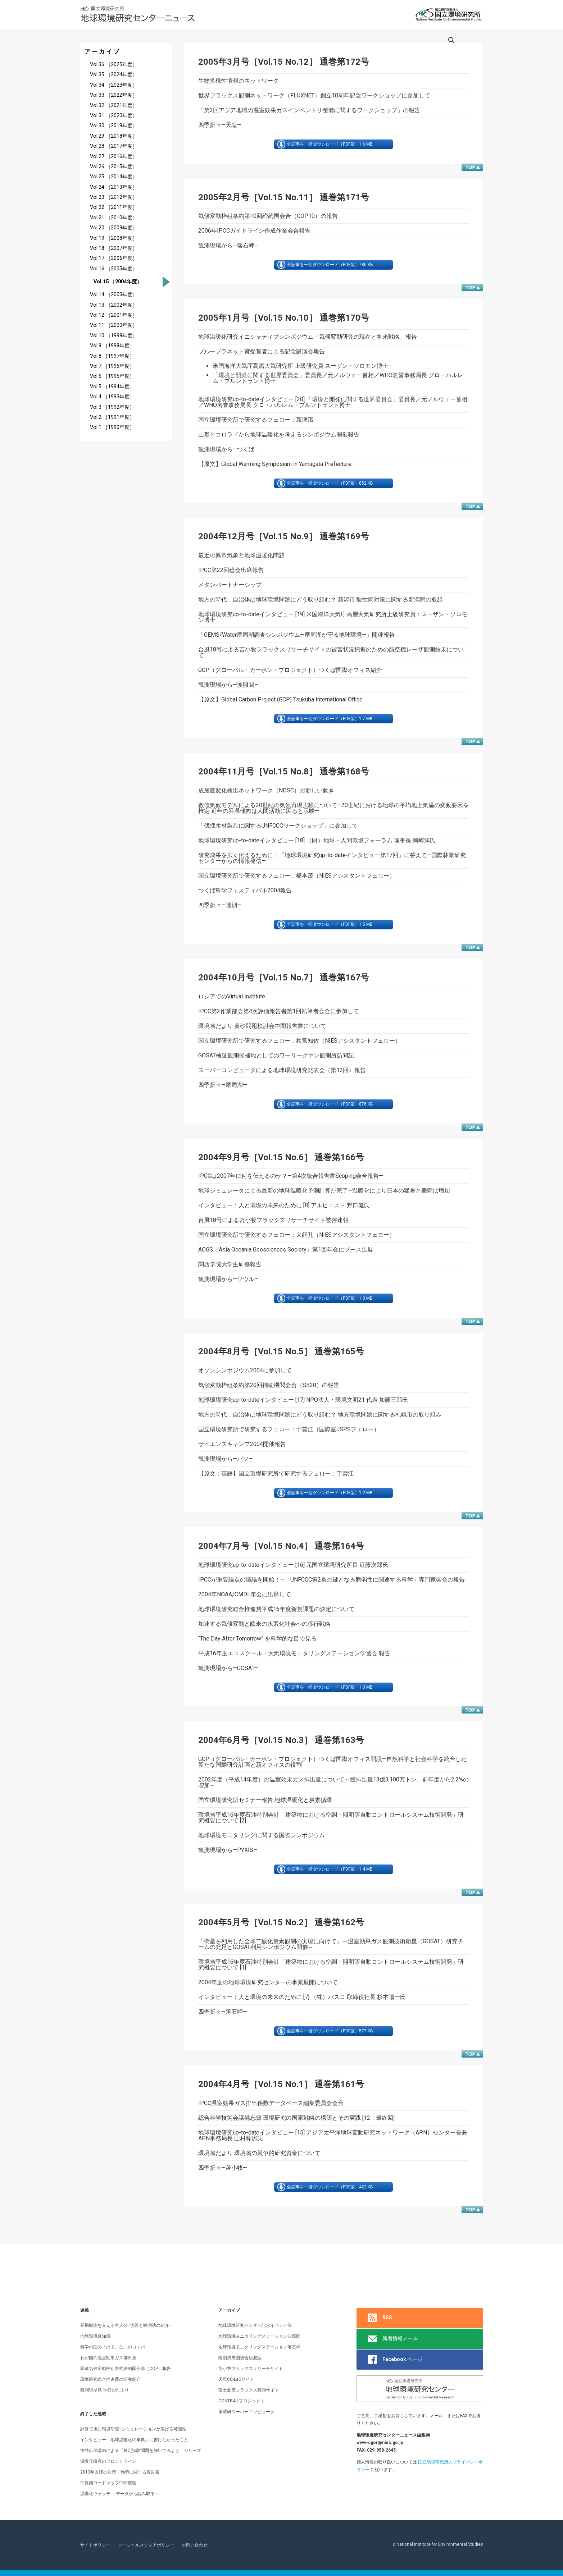  What do you see at coordinates (333, 492) in the screenshot?
I see `全記事を一括ダウンロード（PDF版）852 KB` at bounding box center [333, 492].